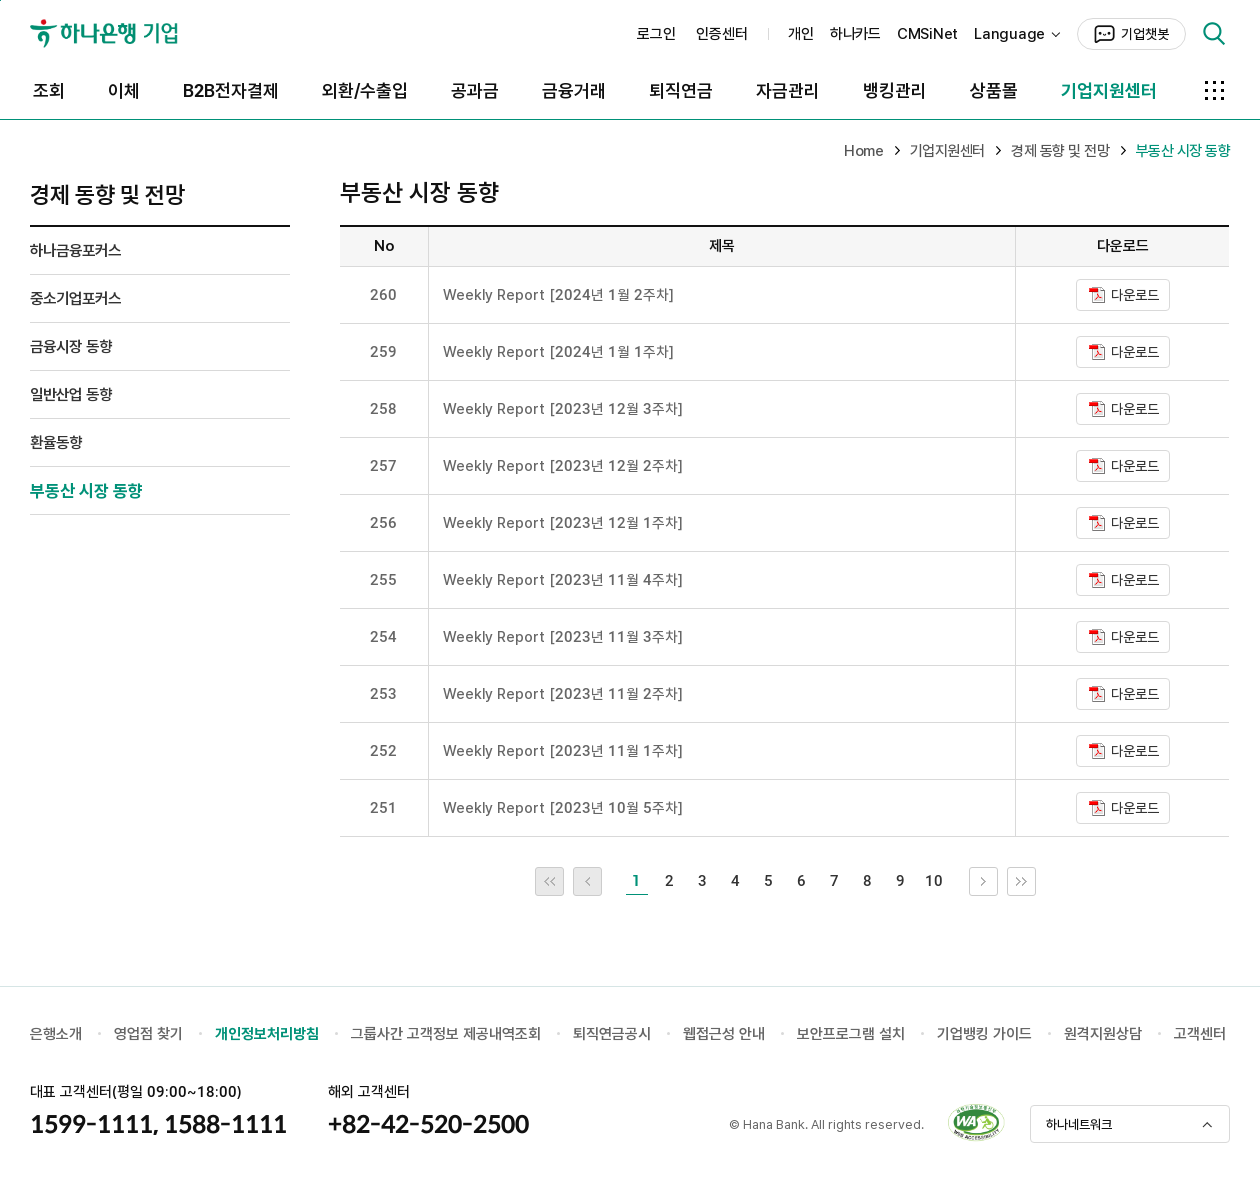  I want to click on 인증센터, so click(722, 34).